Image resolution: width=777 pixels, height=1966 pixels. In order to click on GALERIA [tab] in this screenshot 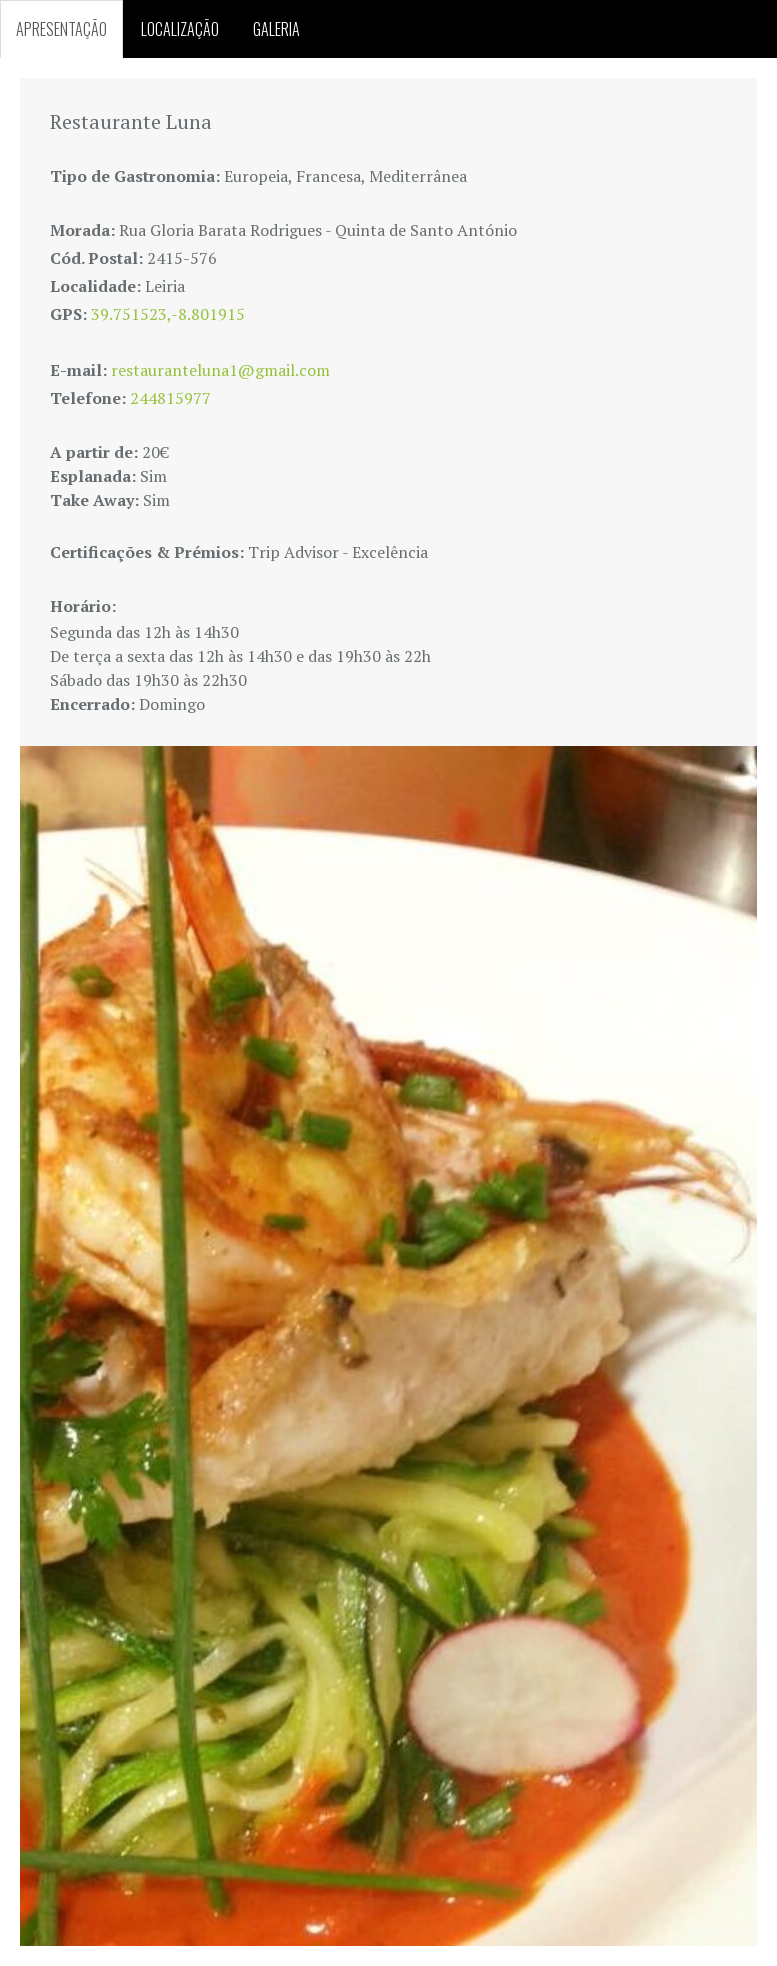, I will do `click(276, 29)`.